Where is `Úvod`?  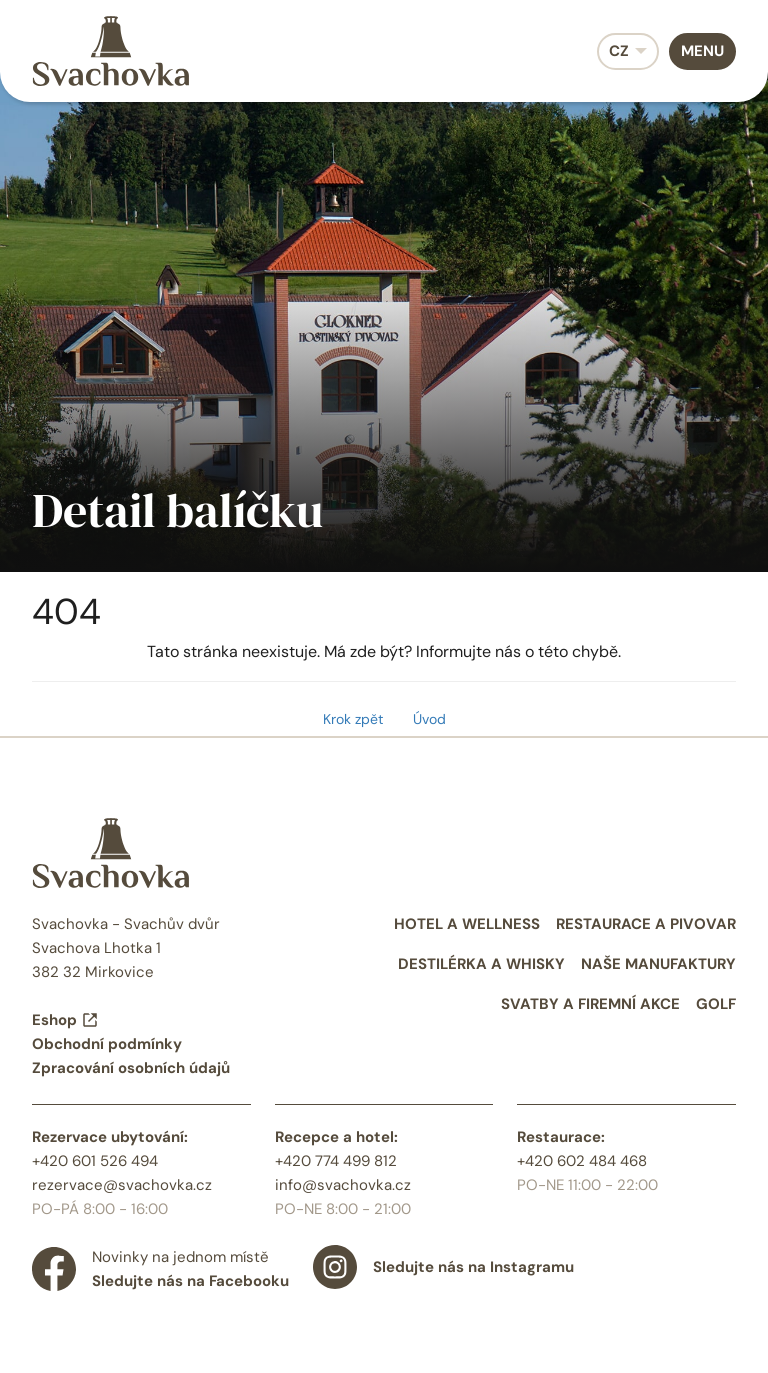 Úvod is located at coordinates (429, 719).